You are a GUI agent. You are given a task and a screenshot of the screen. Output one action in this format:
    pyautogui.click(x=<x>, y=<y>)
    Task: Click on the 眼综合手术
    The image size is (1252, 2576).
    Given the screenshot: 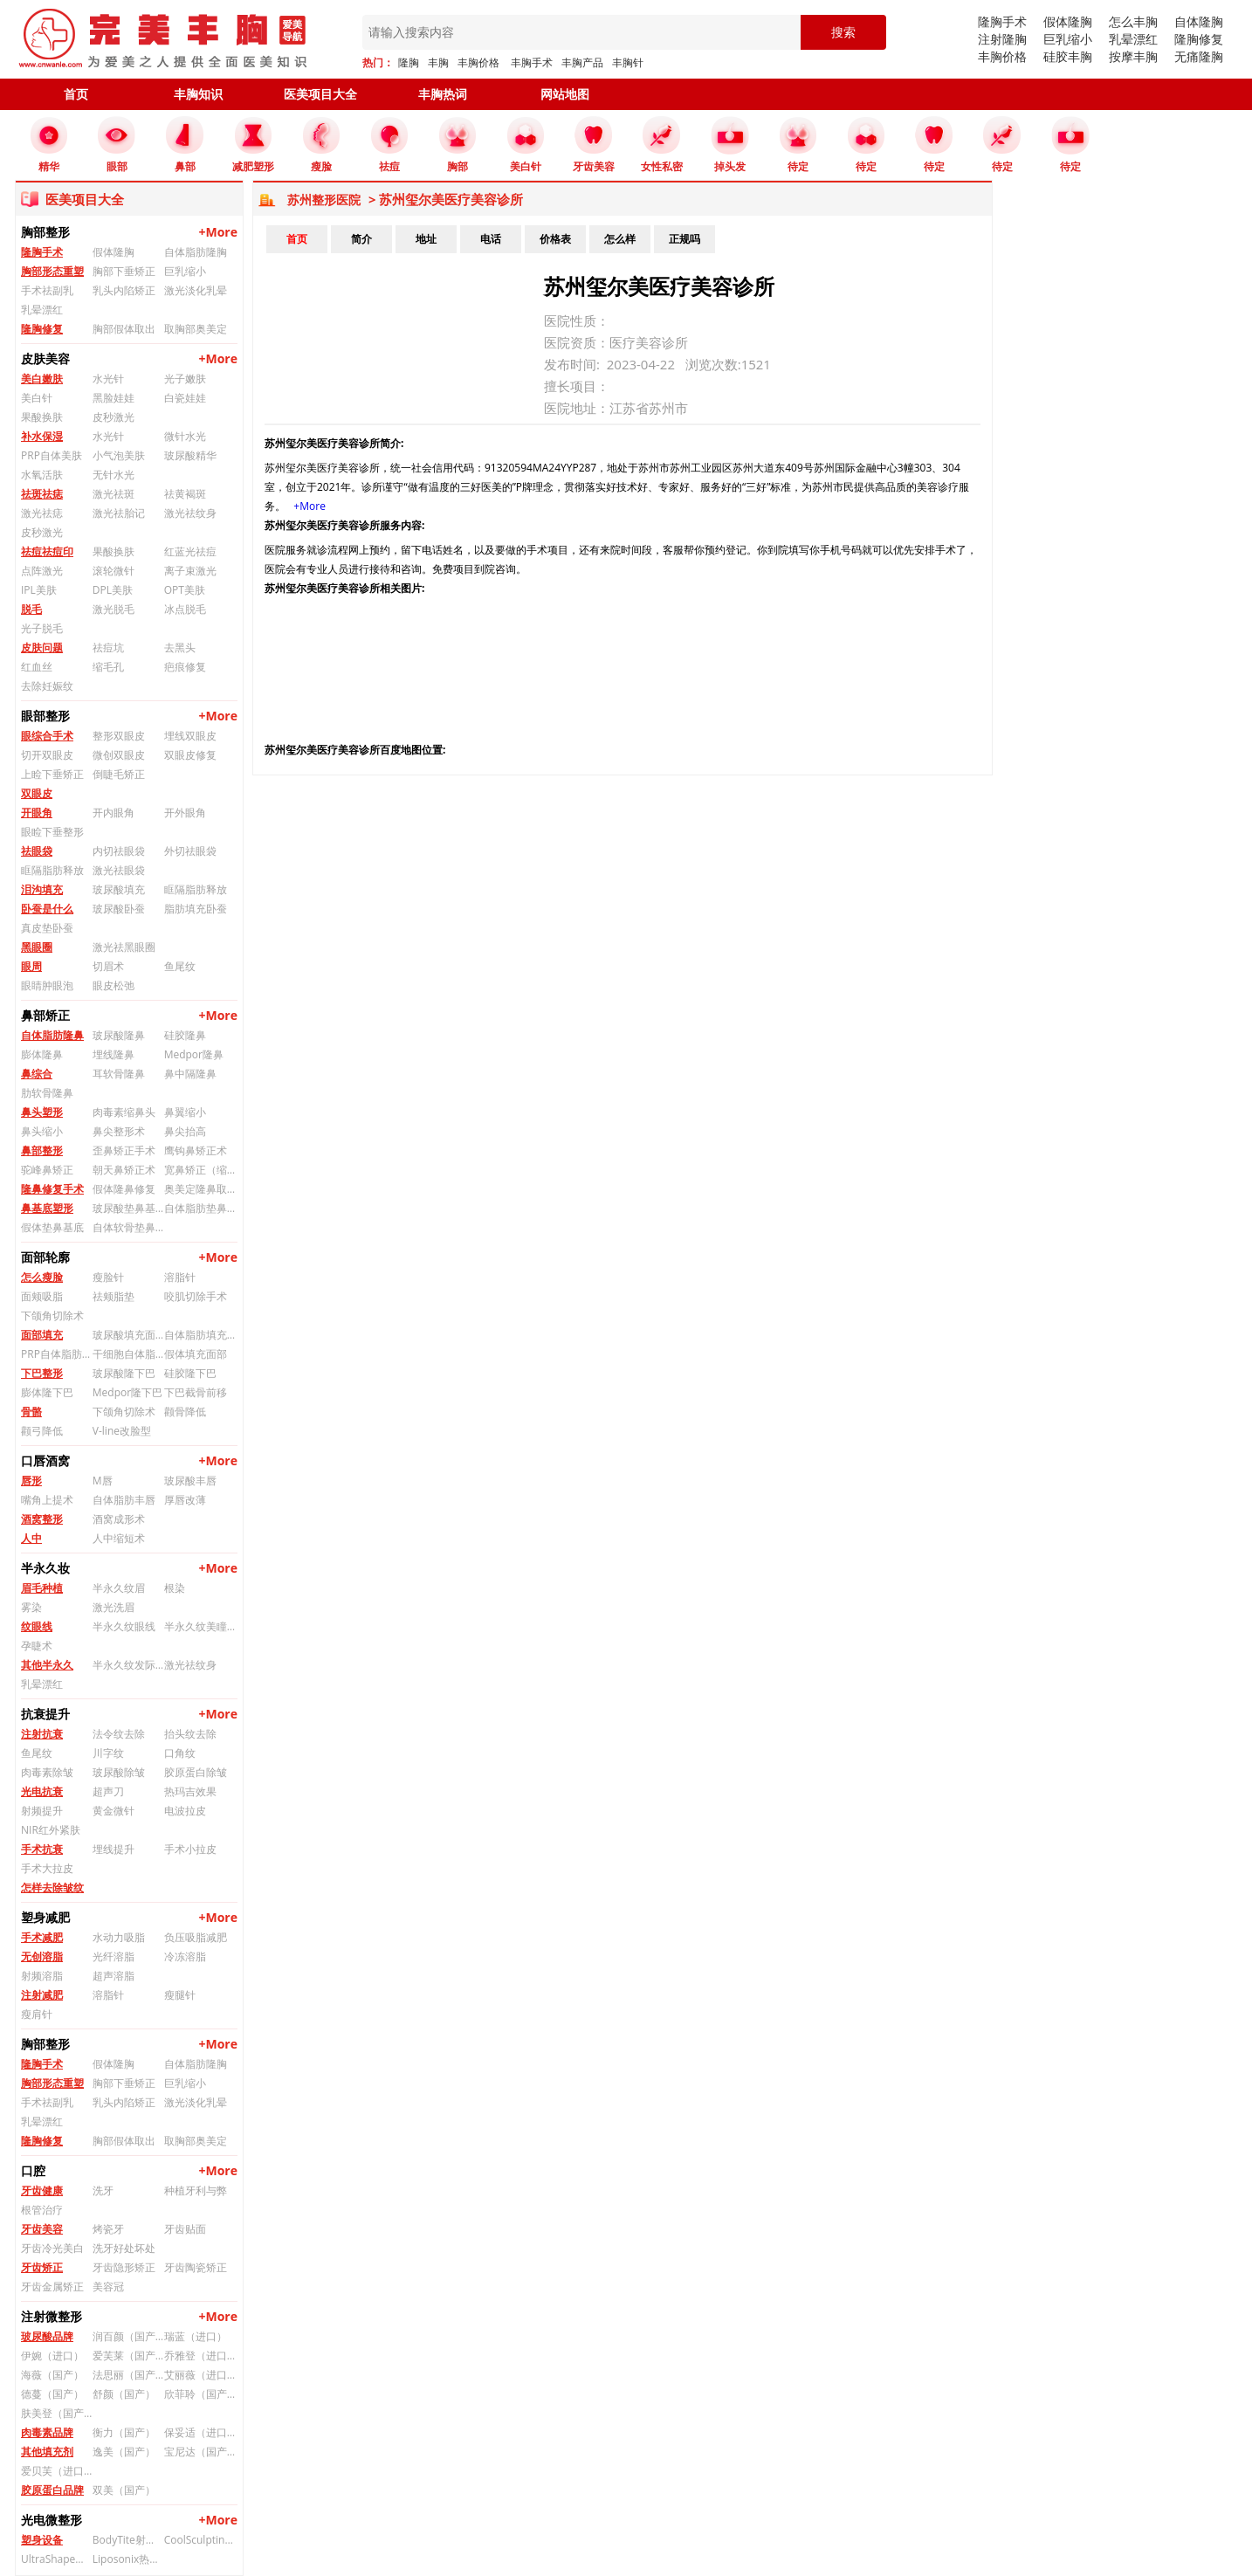 What is the action you would take?
    pyautogui.click(x=47, y=735)
    